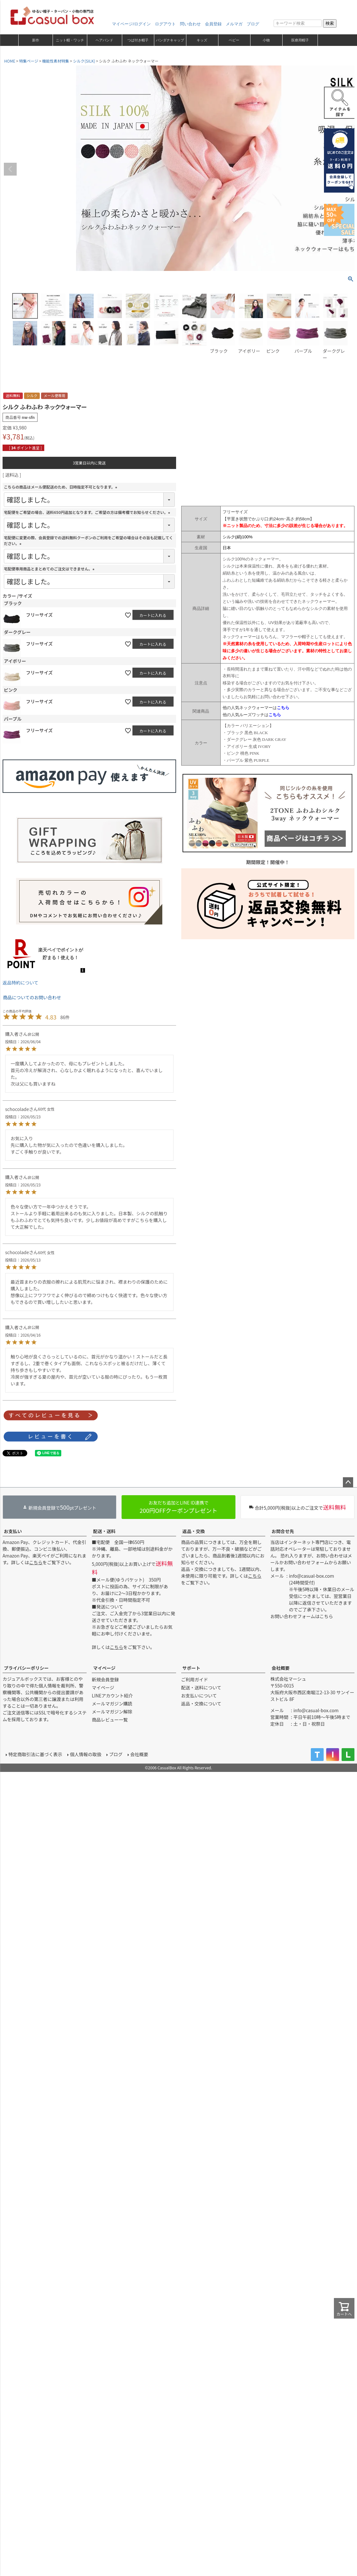  I want to click on マイページ/ログイン, so click(131, 24).